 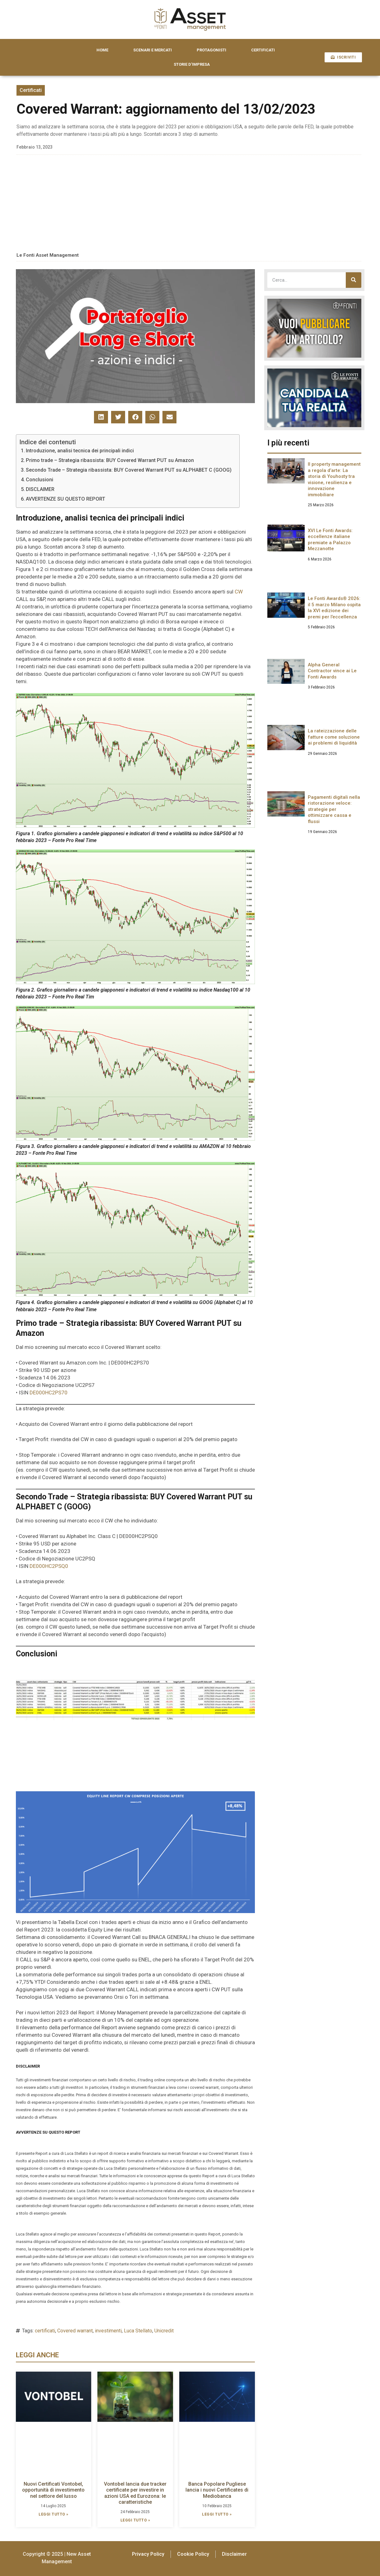 I want to click on LEGGI TUTTO » [Leggi tutto Nuovi Certificati Vontobel, opportunità di investimento nel settore del lusso], so click(x=53, y=2514).